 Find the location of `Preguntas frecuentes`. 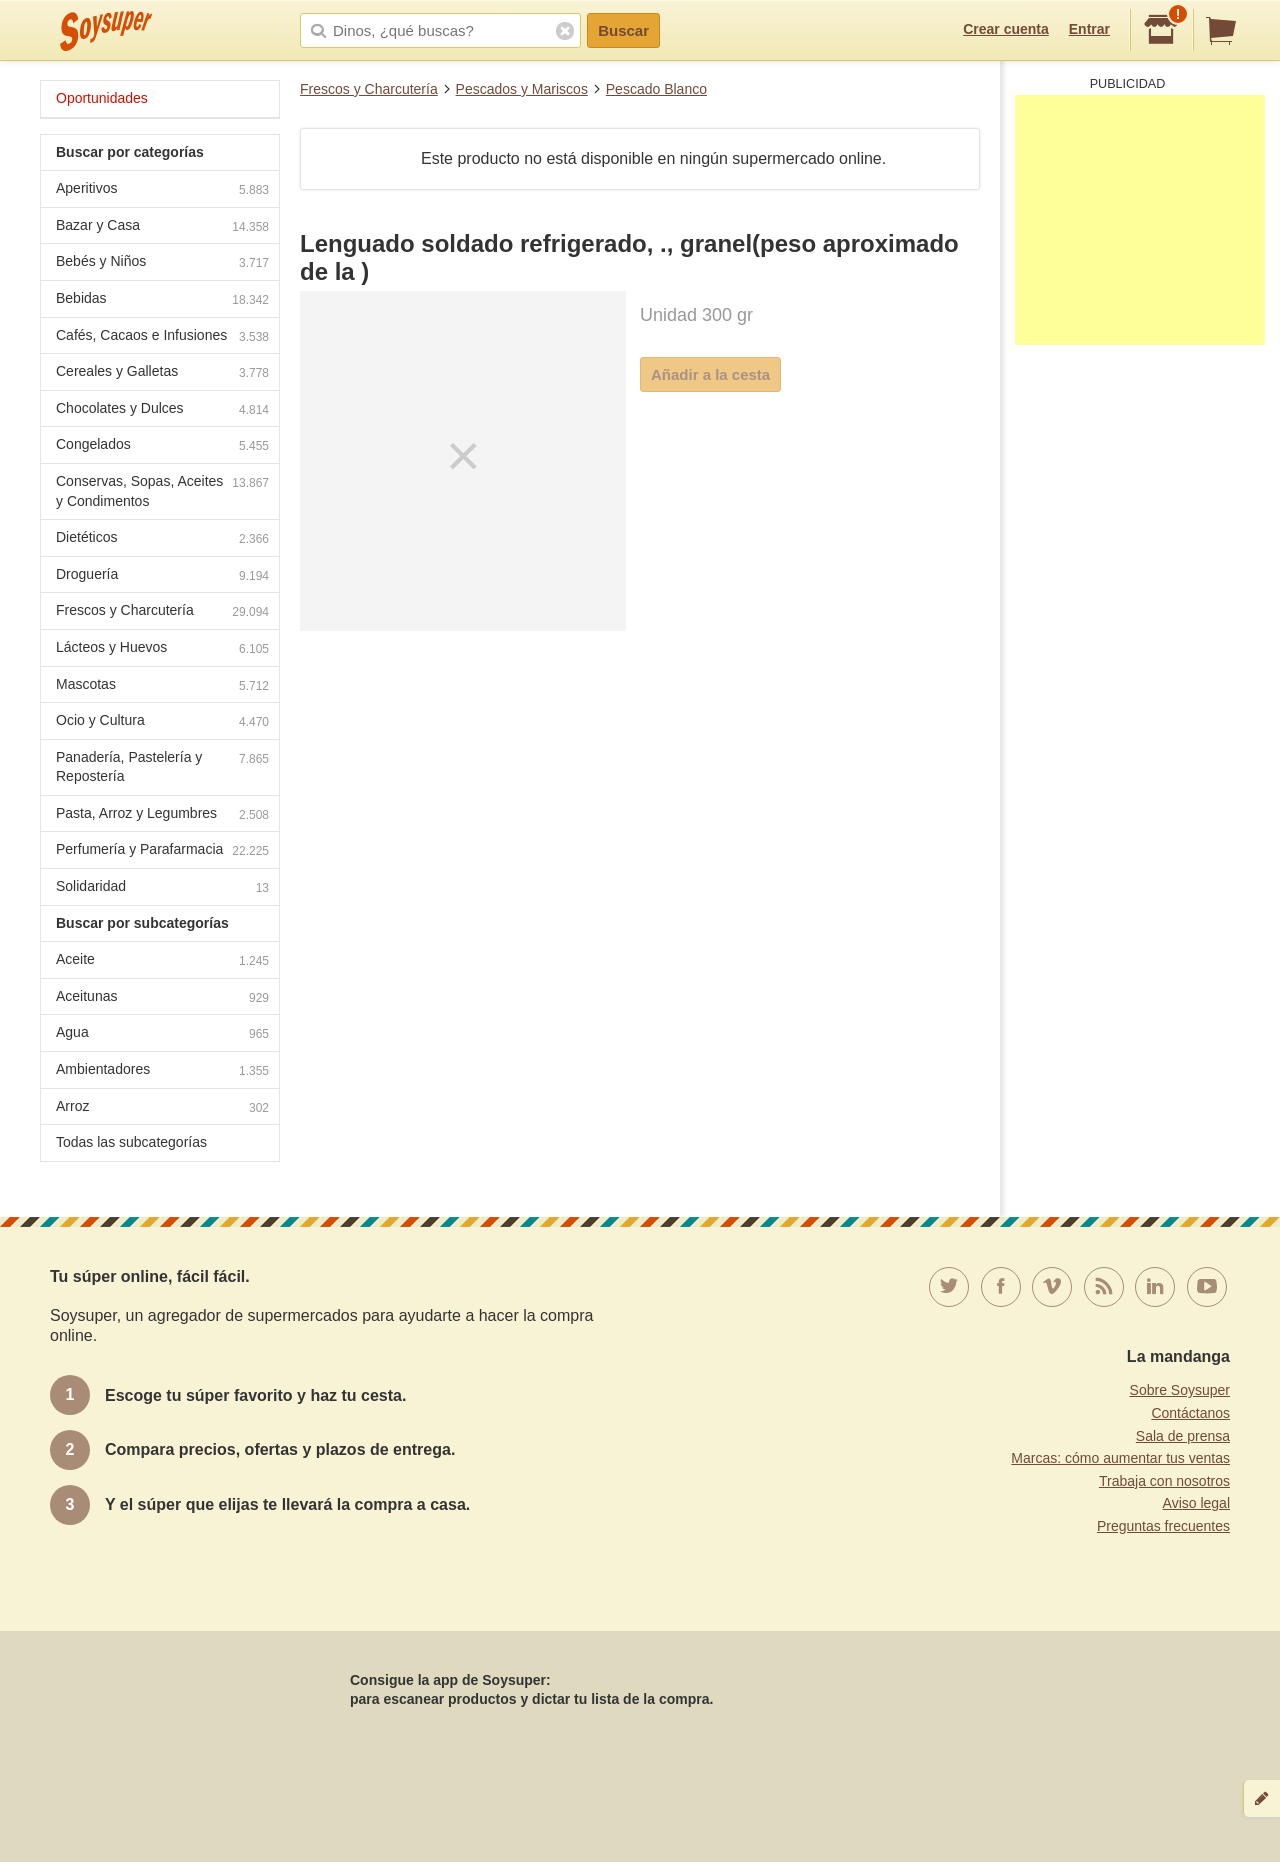

Preguntas frecuentes is located at coordinates (1163, 1526).